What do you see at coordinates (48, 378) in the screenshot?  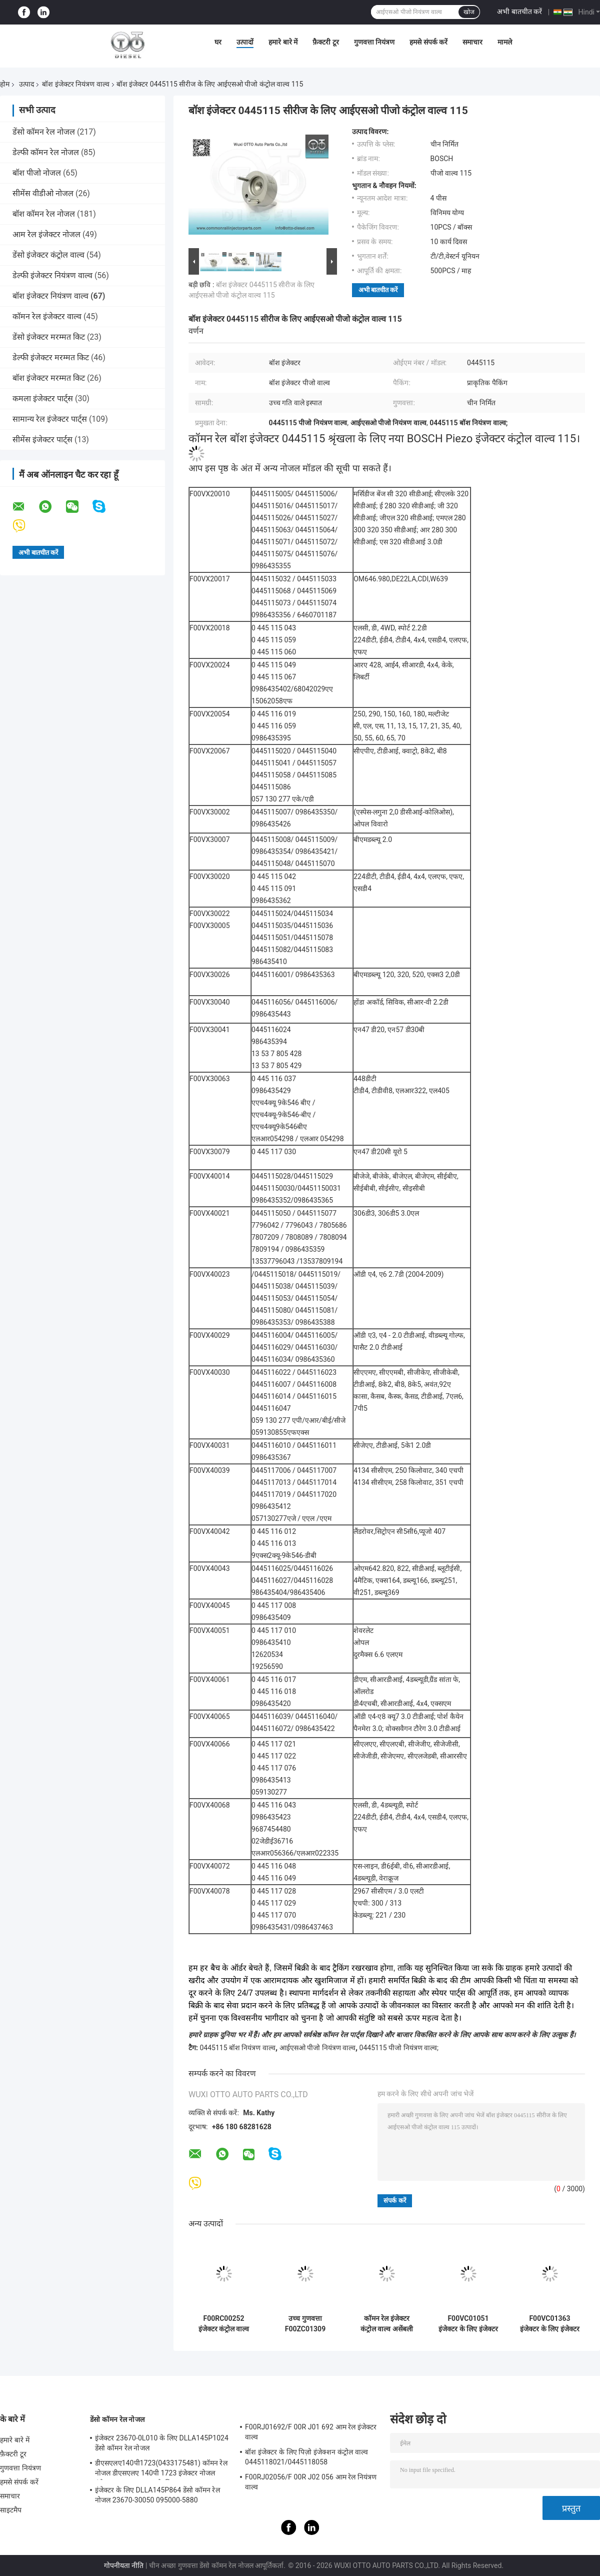 I see `बॉश इंजेक्टर मरम्मत किट` at bounding box center [48, 378].